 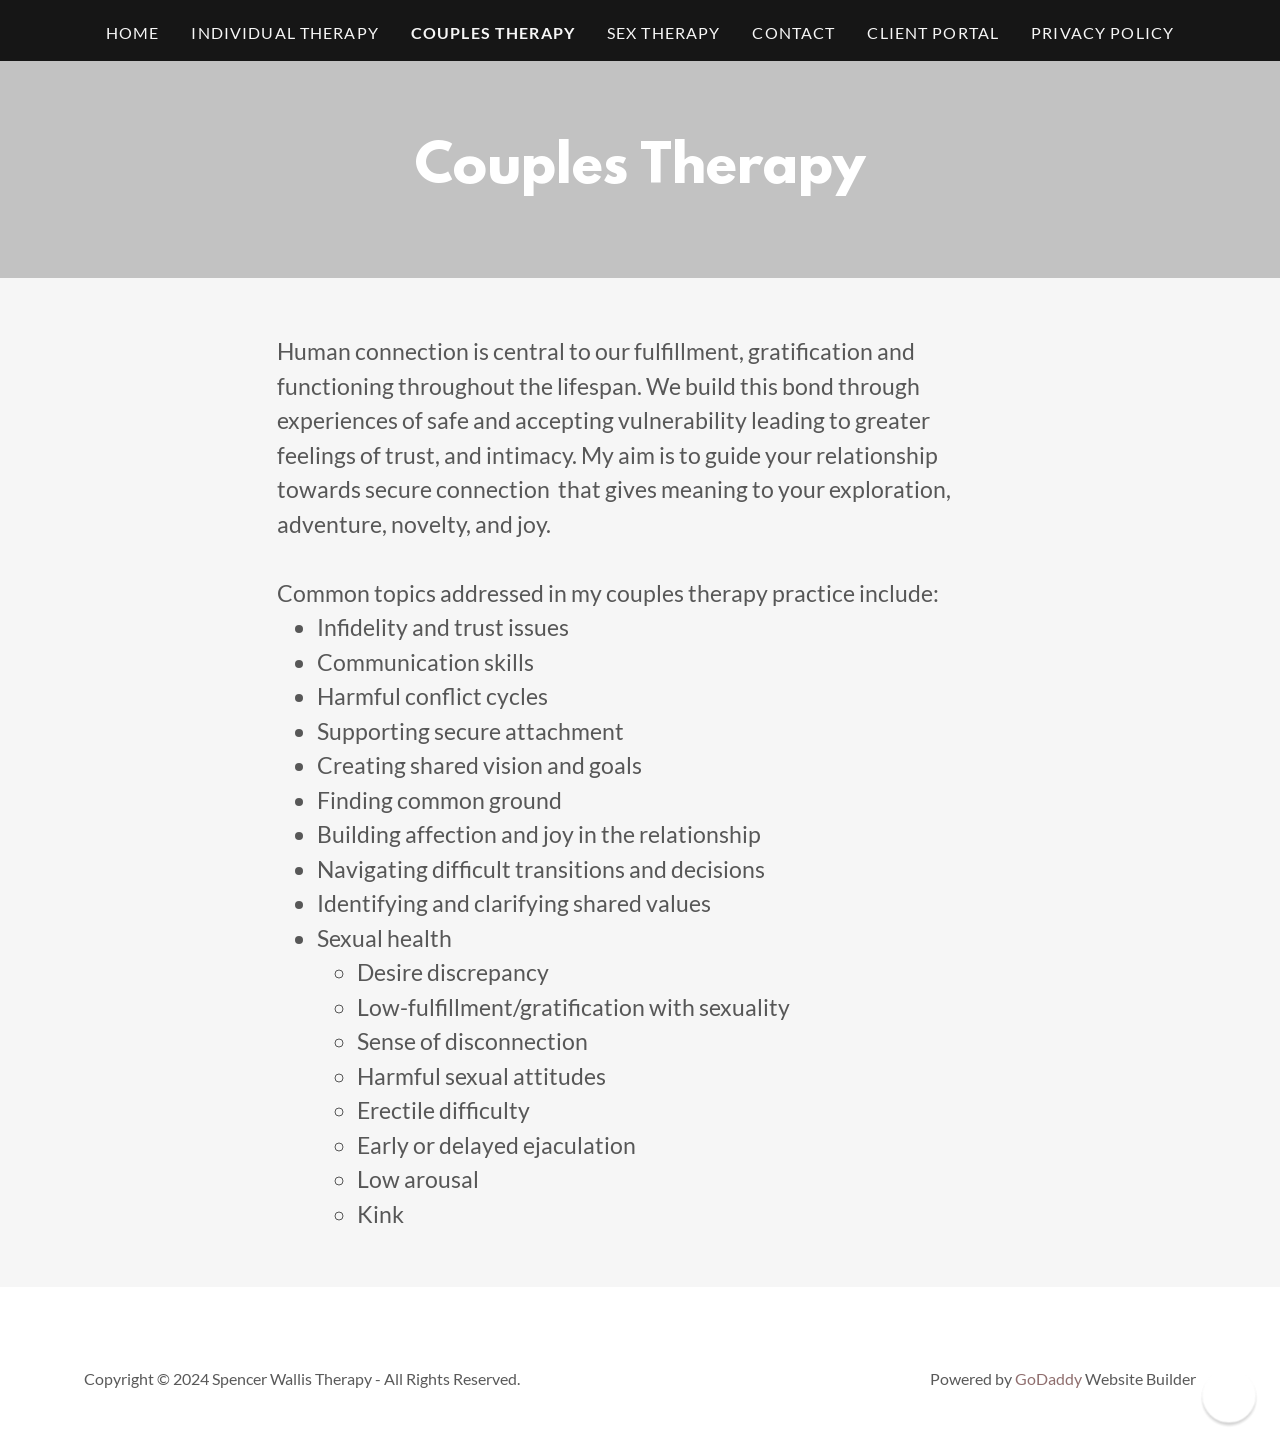 What do you see at coordinates (1102, 32) in the screenshot?
I see `Privacy Policy [link]` at bounding box center [1102, 32].